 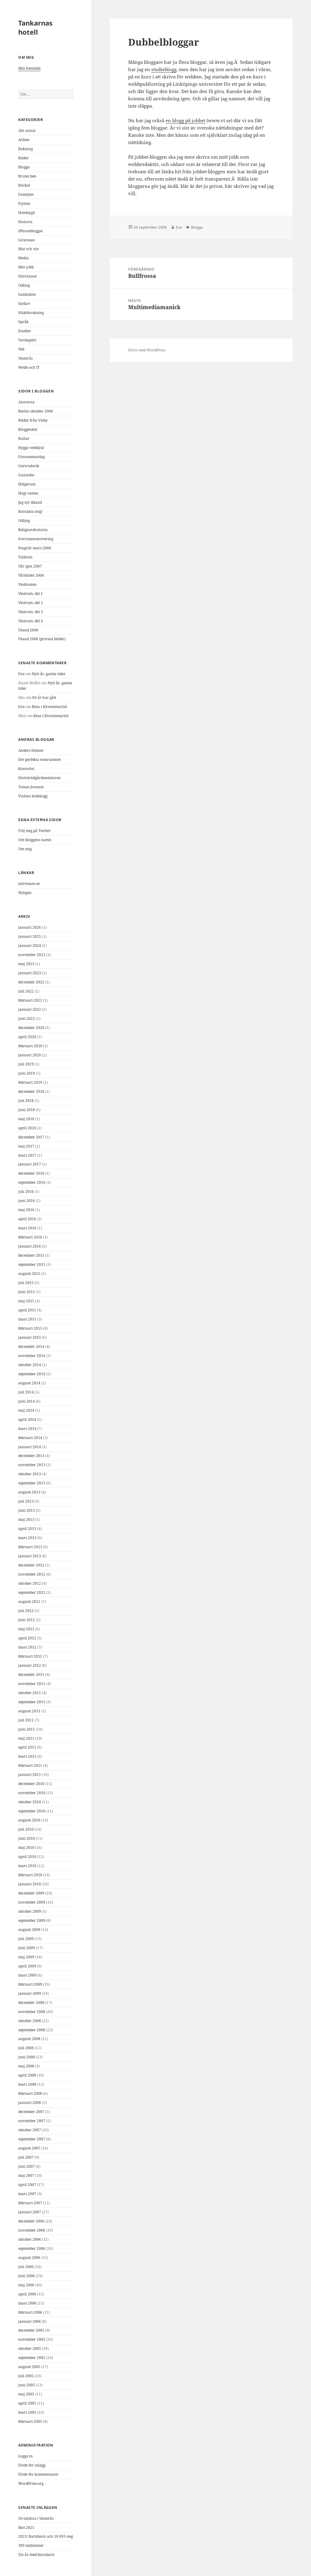 I want to click on Nätvänner, so click(x=27, y=276).